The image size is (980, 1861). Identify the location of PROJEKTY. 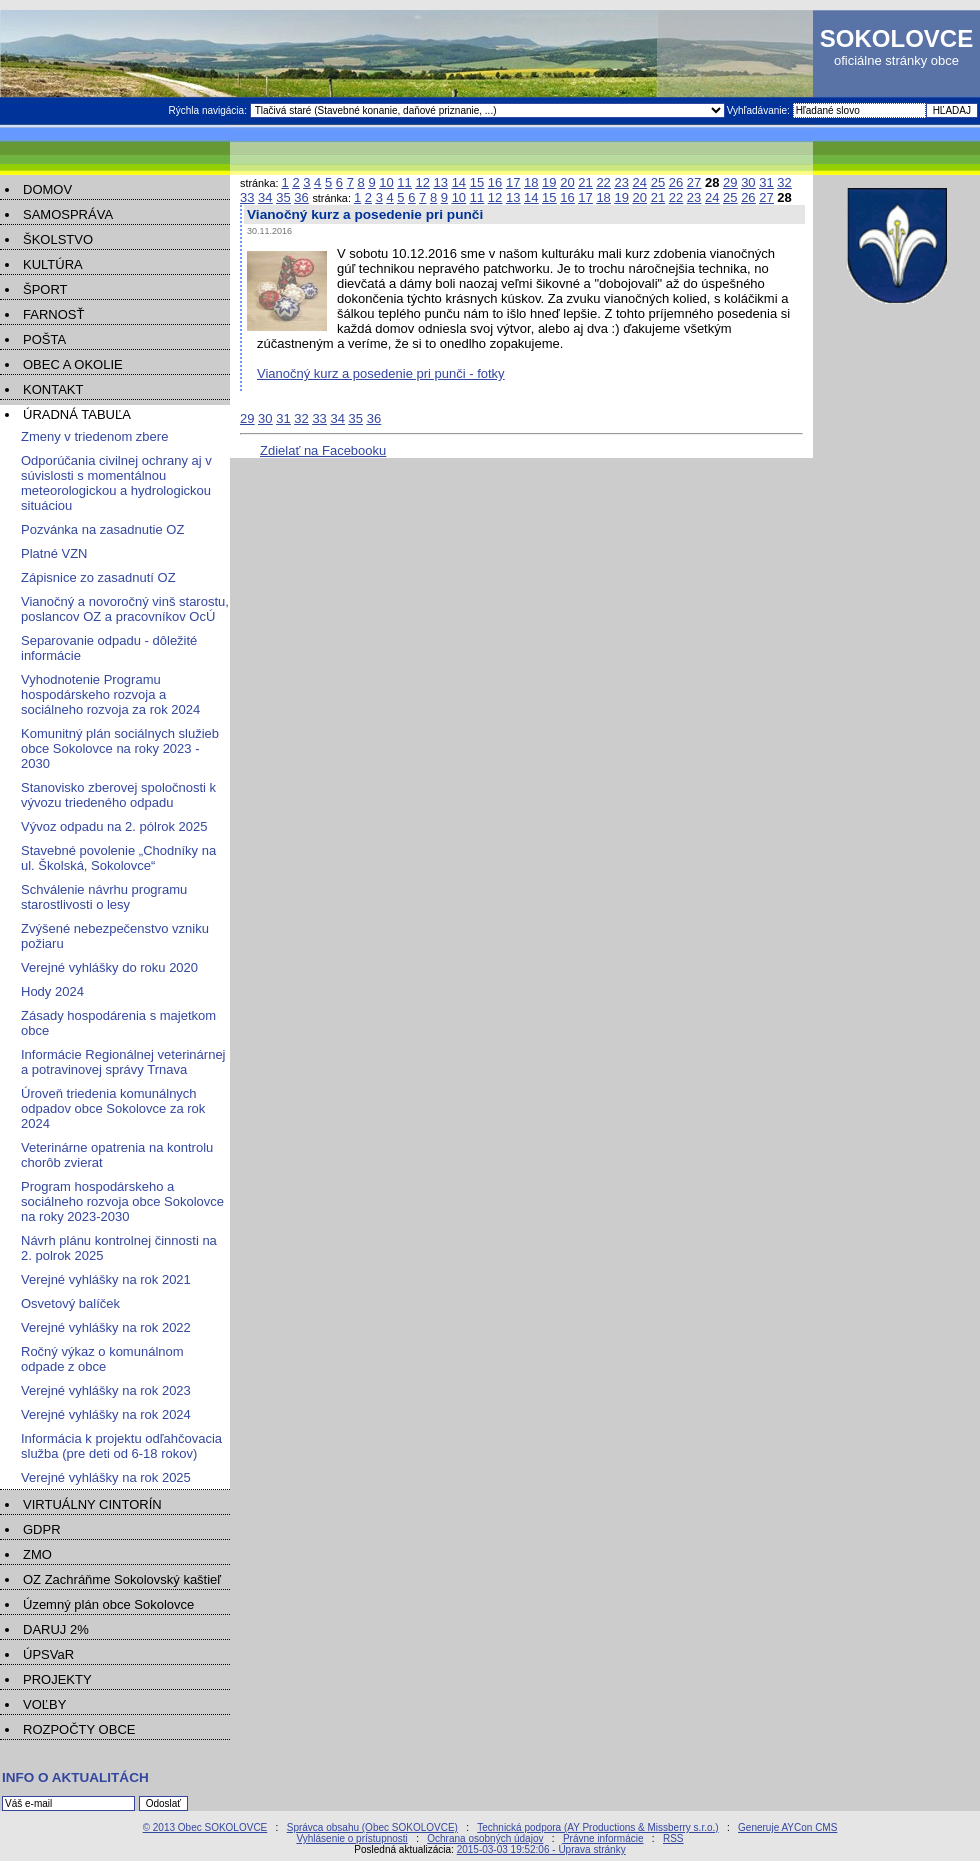
(57, 1679).